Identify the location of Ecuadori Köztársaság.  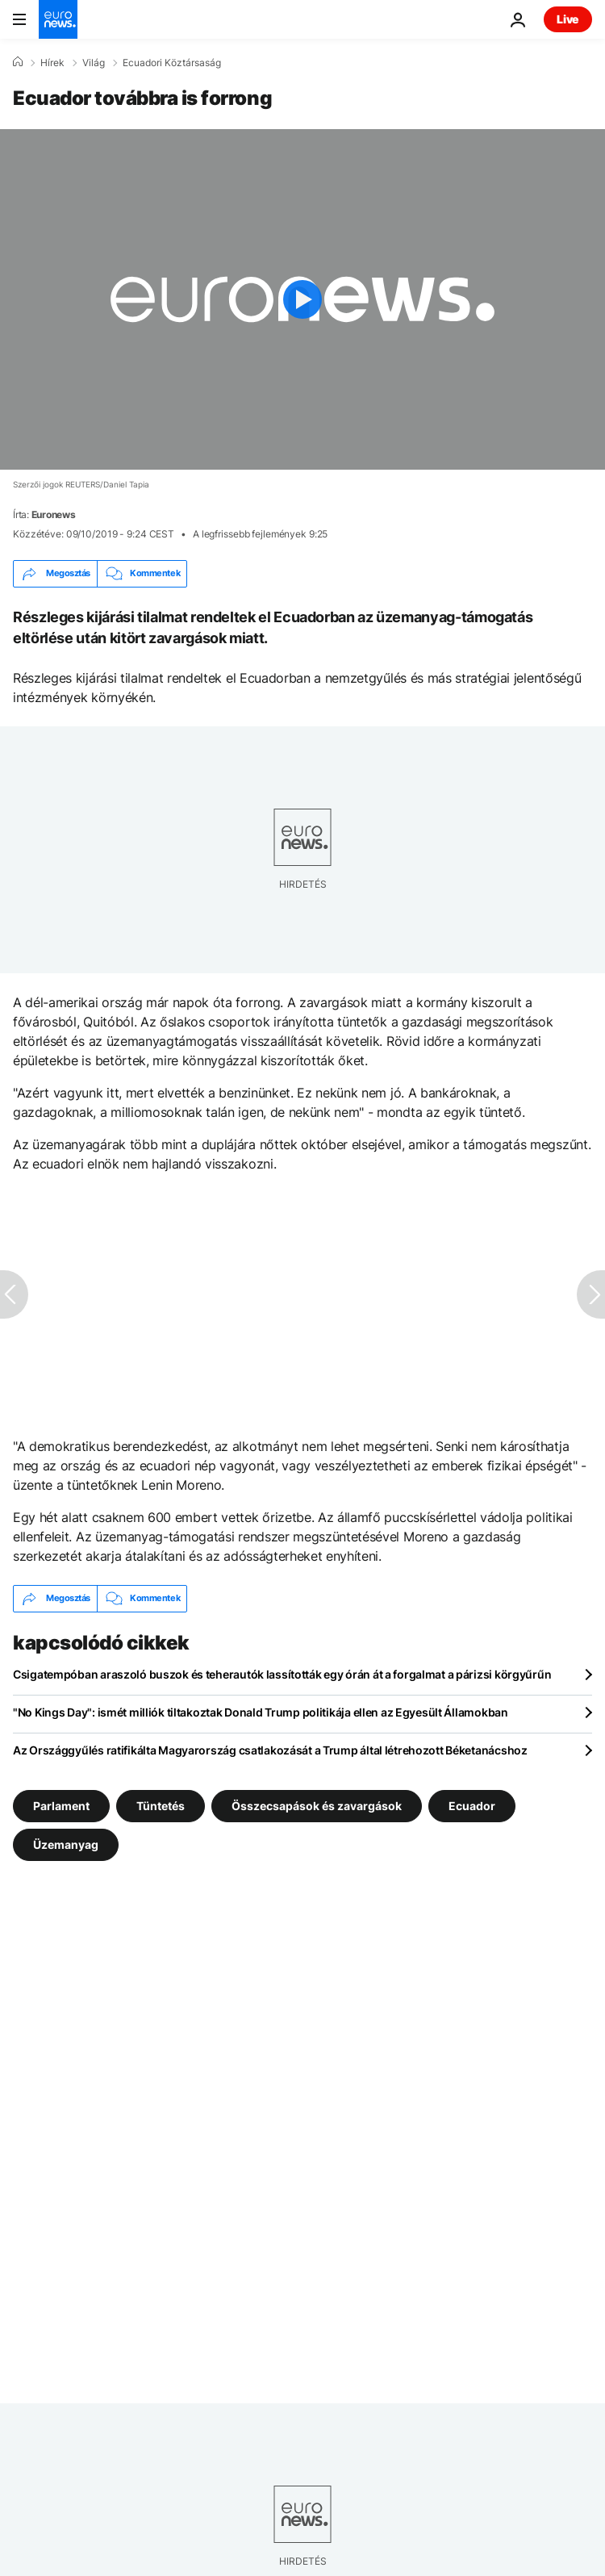
(172, 63).